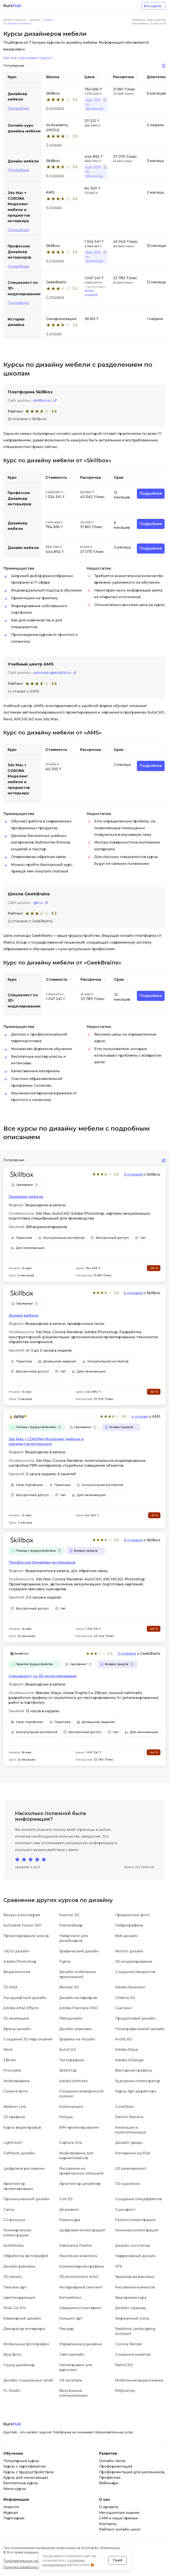  Describe the element at coordinates (55, 108) in the screenshot. I see `6 отзывов` at that location.